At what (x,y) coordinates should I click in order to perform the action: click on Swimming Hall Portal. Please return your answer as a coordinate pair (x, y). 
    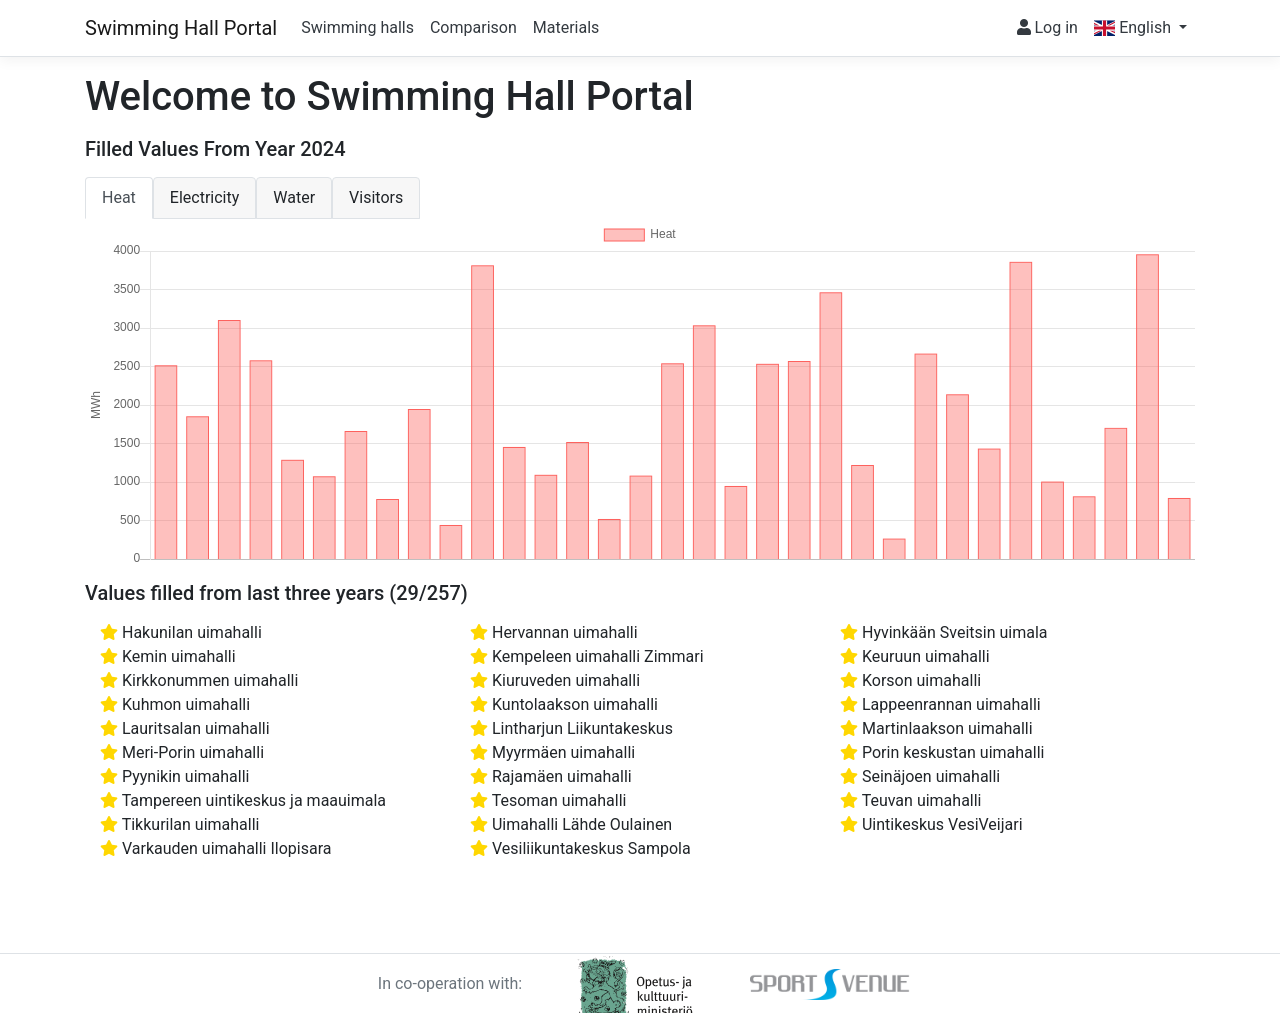
    Looking at the image, I should click on (181, 28).